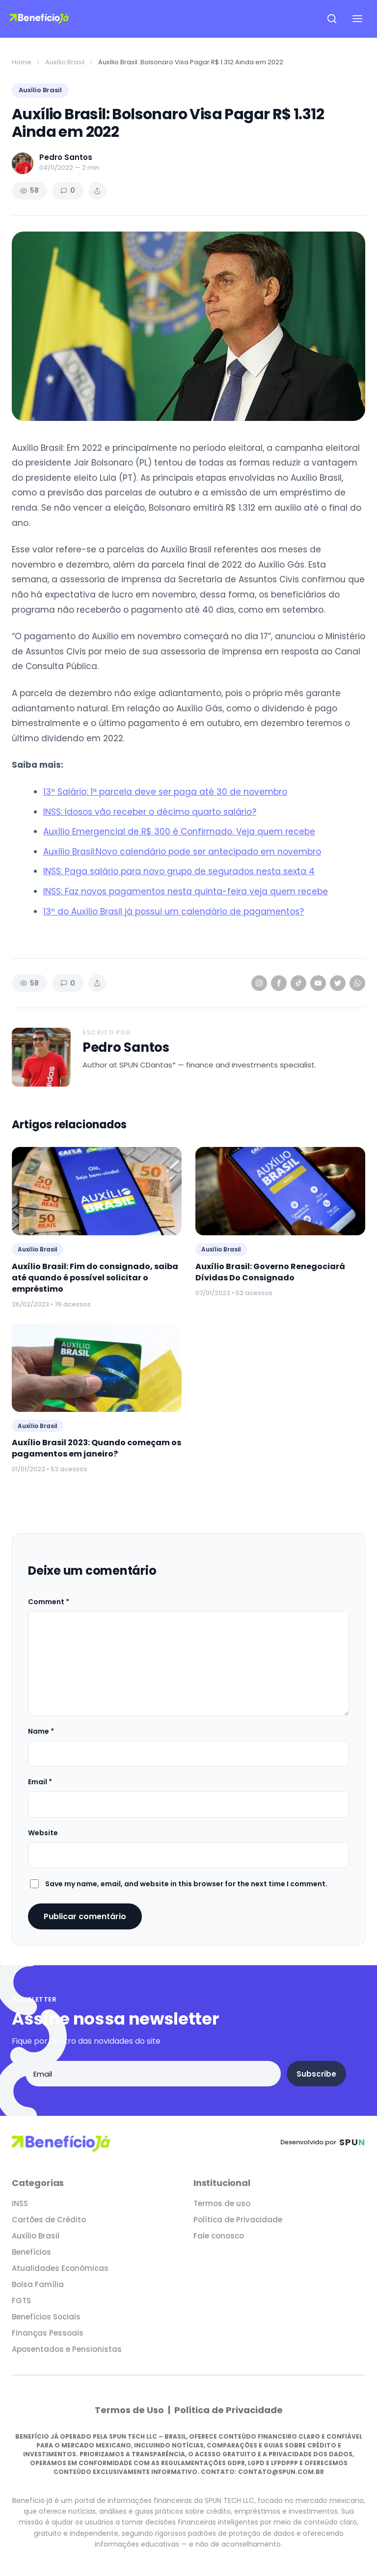  I want to click on Pedro Santos, so click(125, 1047).